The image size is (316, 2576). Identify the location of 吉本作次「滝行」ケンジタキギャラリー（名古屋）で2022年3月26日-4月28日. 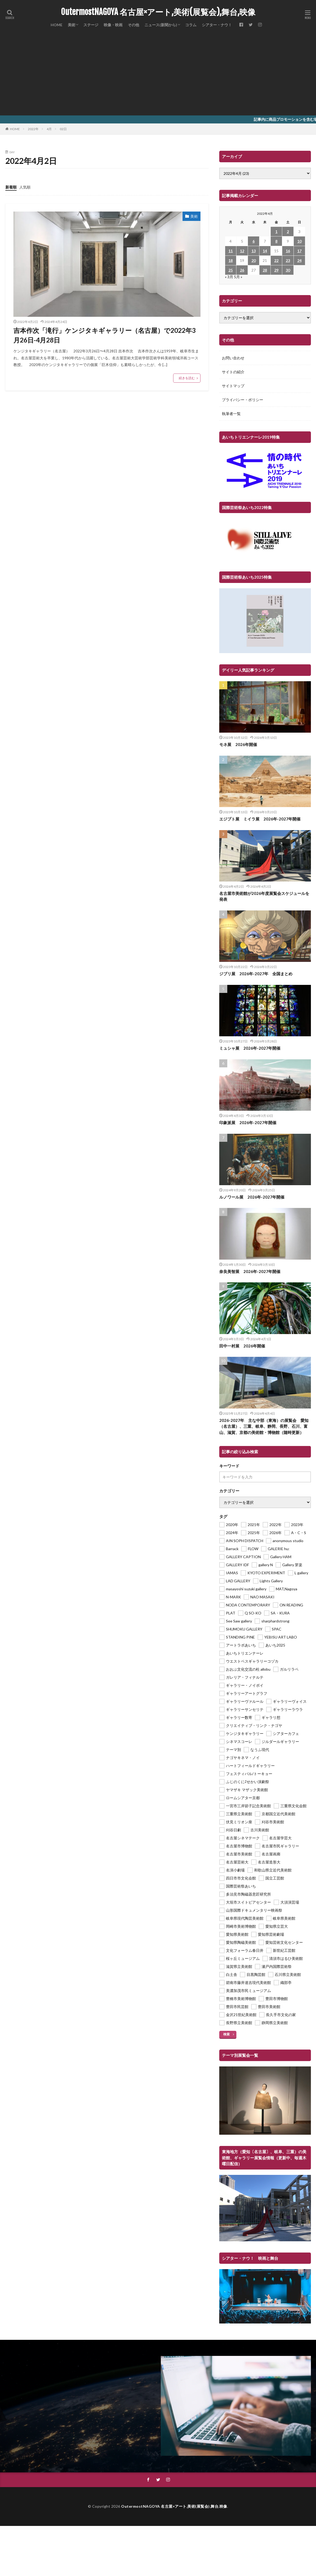
(104, 335).